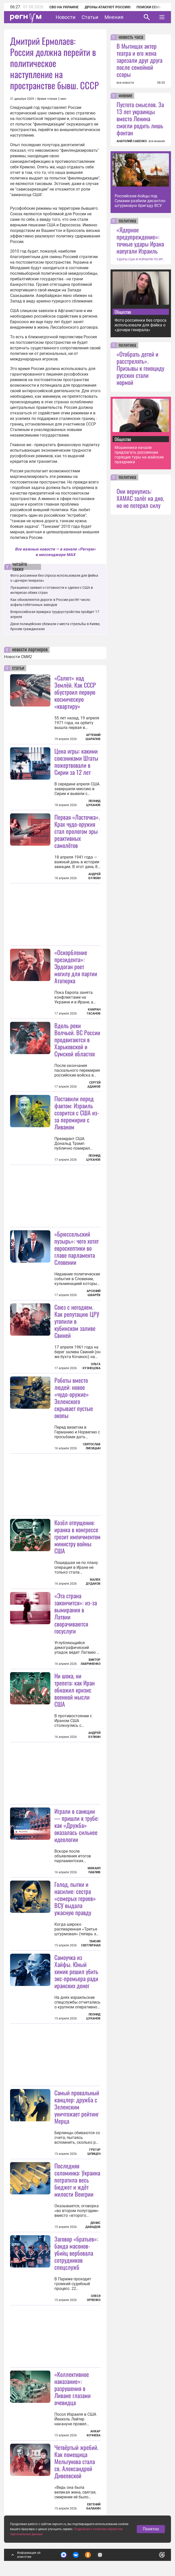 The width and height of the screenshot is (175, 2576). I want to click on Грегор Шпицен, so click(93, 2152).